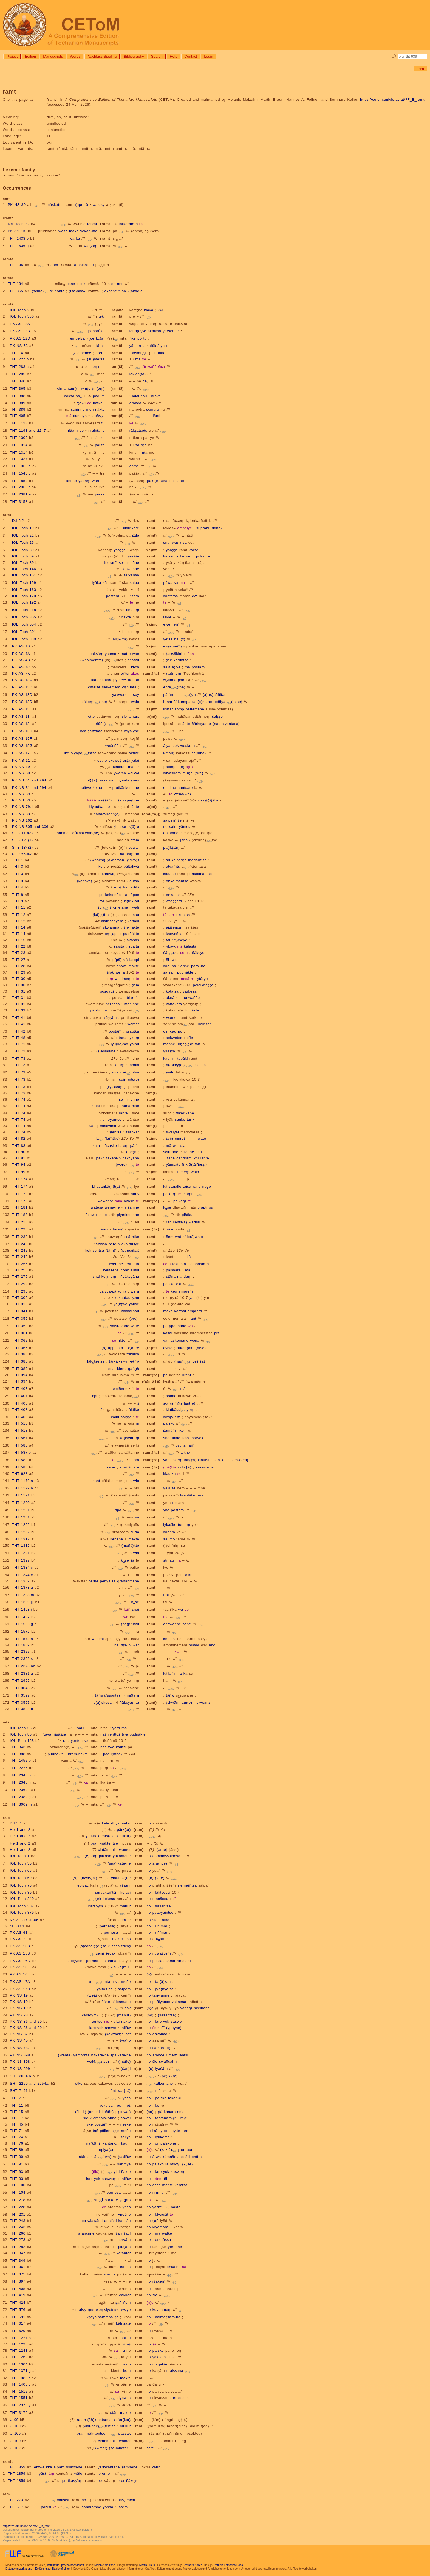 This screenshot has height=2576, width=430. What do you see at coordinates (21, 1503) in the screenshot?
I see `THT 1200` at bounding box center [21, 1503].